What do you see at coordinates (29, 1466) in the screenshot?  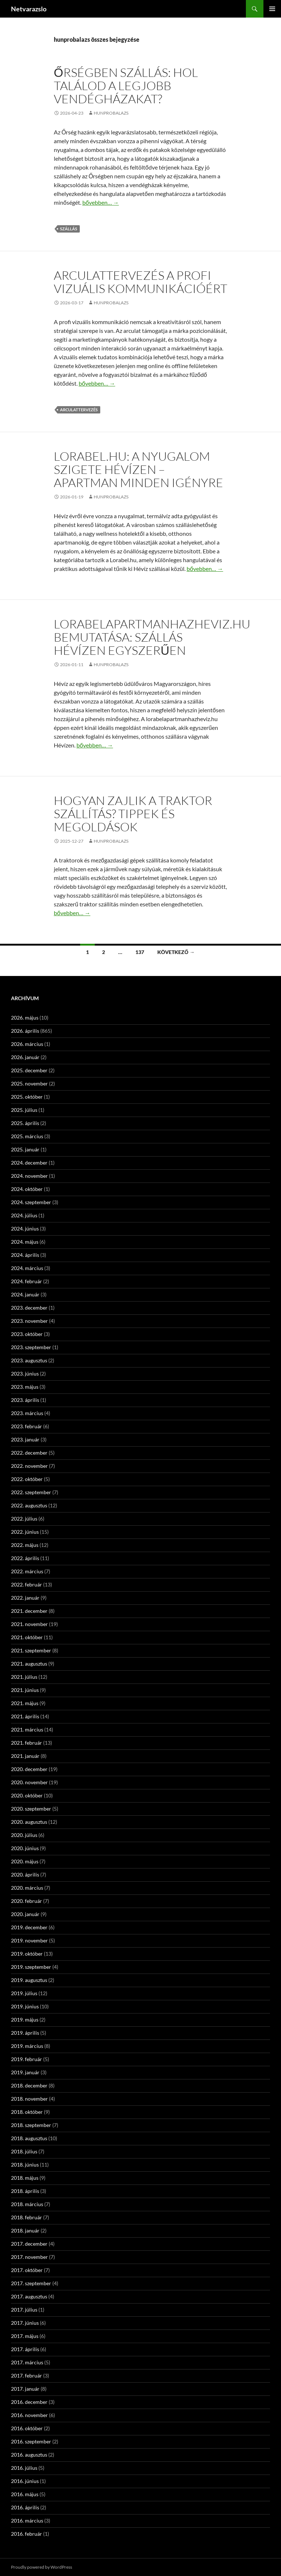 I see `2022. november` at bounding box center [29, 1466].